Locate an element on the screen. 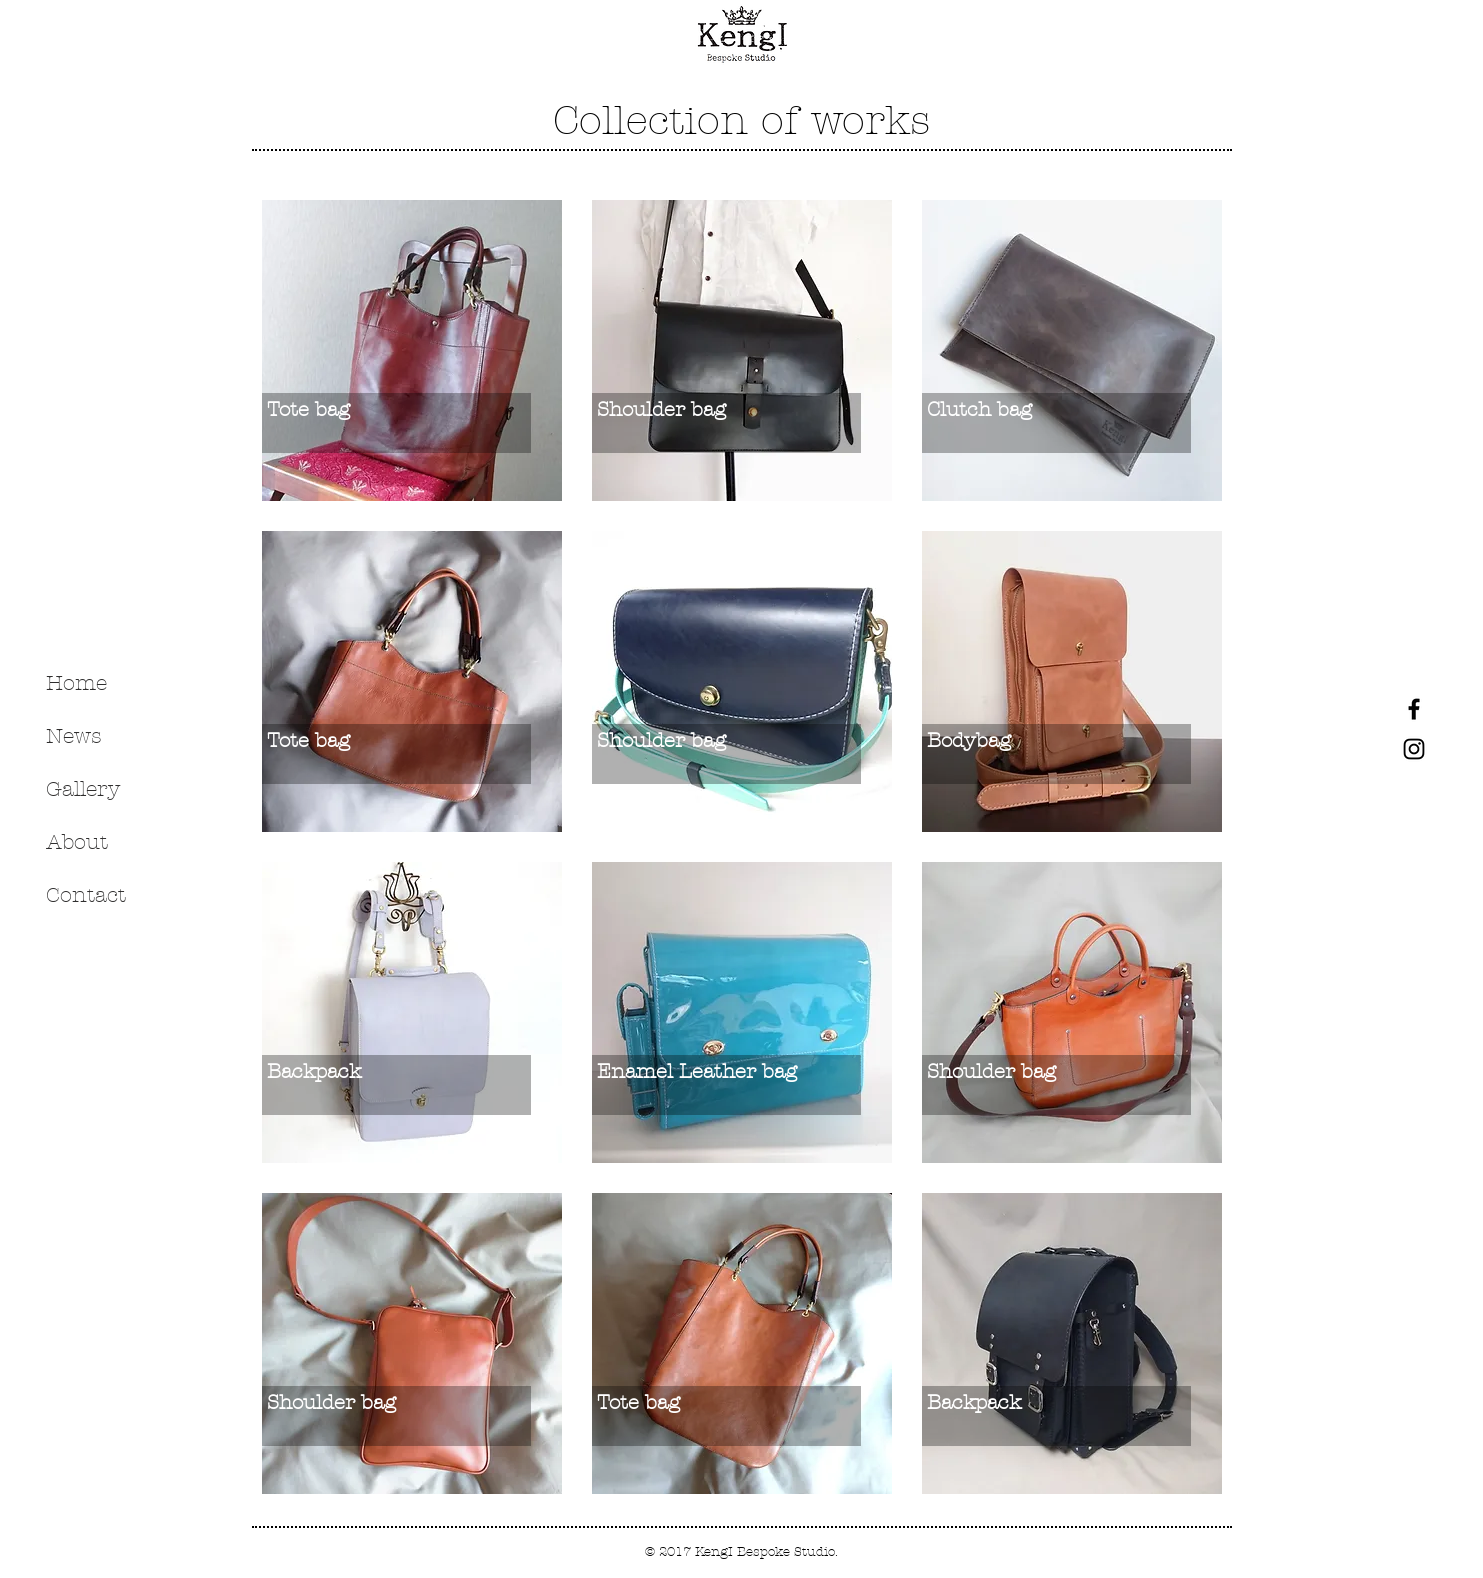 This screenshot has width=1483, height=1578. [Black Instagram Icon] is located at coordinates (1414, 749).